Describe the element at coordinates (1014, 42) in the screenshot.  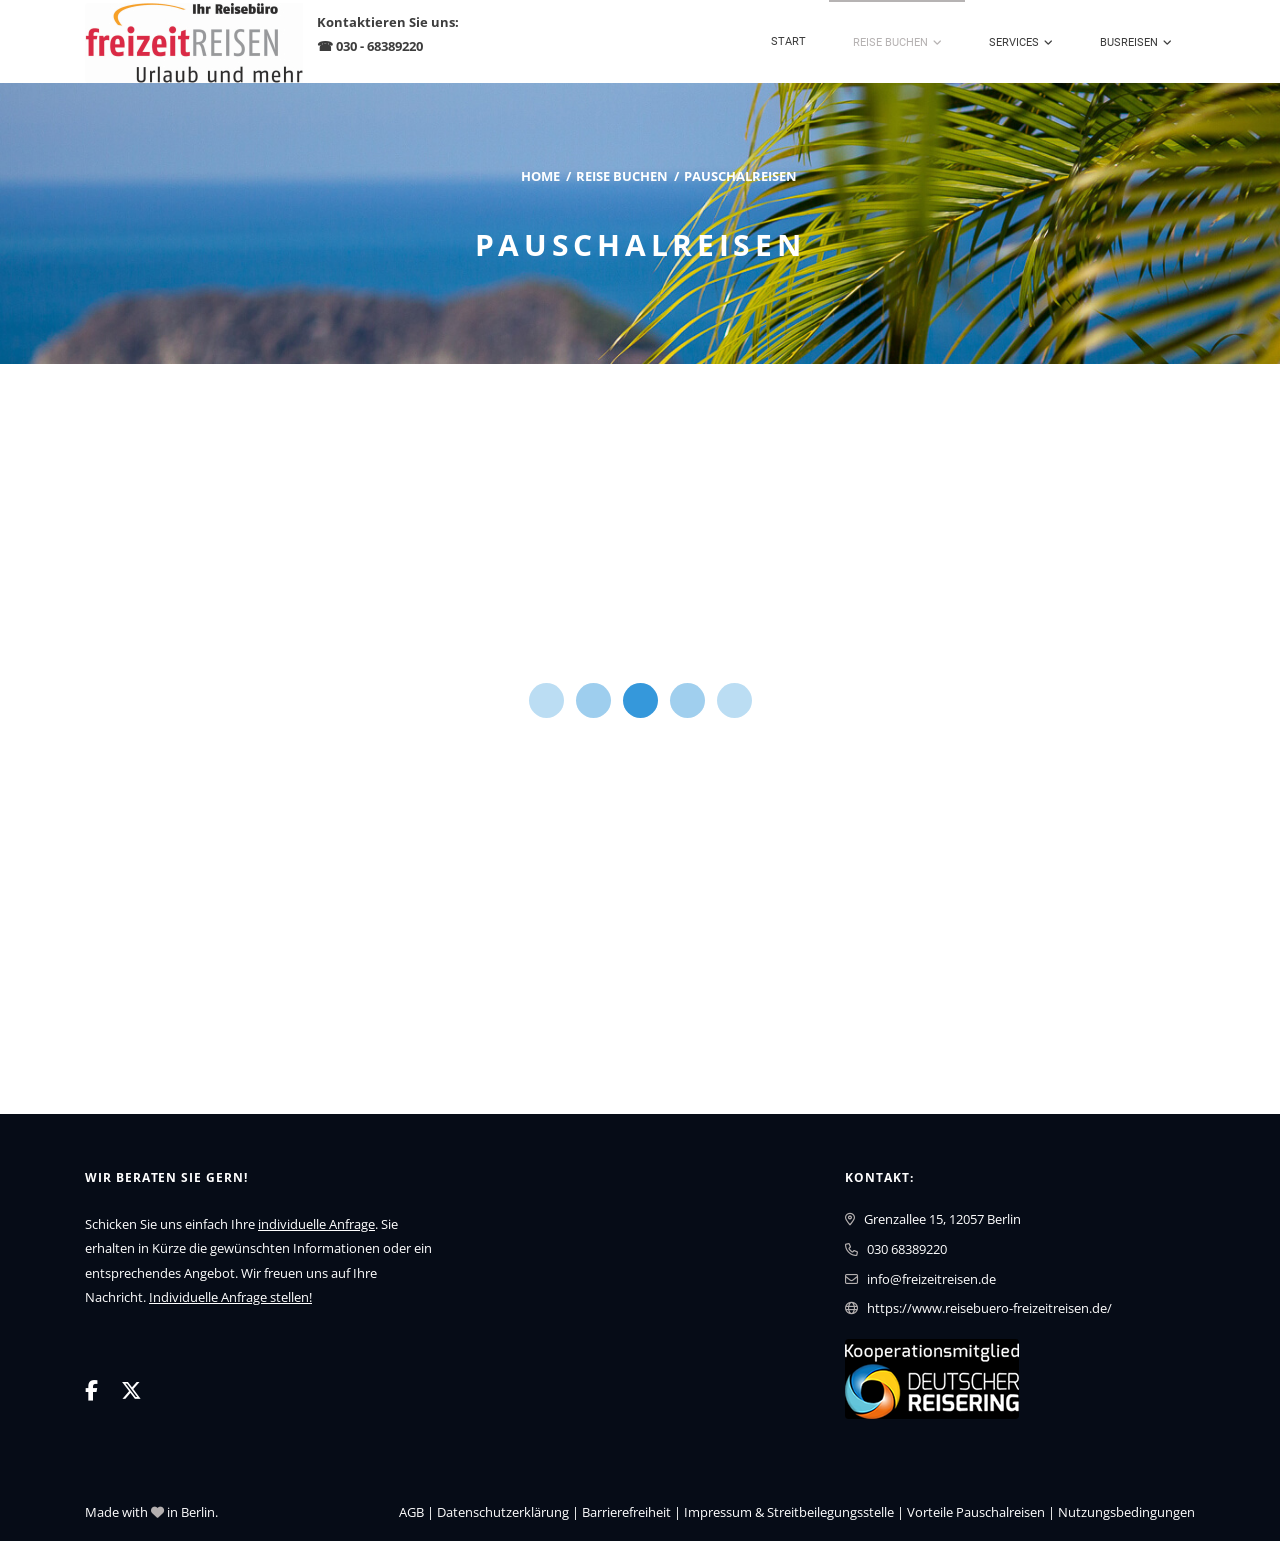
I see `Services` at that location.